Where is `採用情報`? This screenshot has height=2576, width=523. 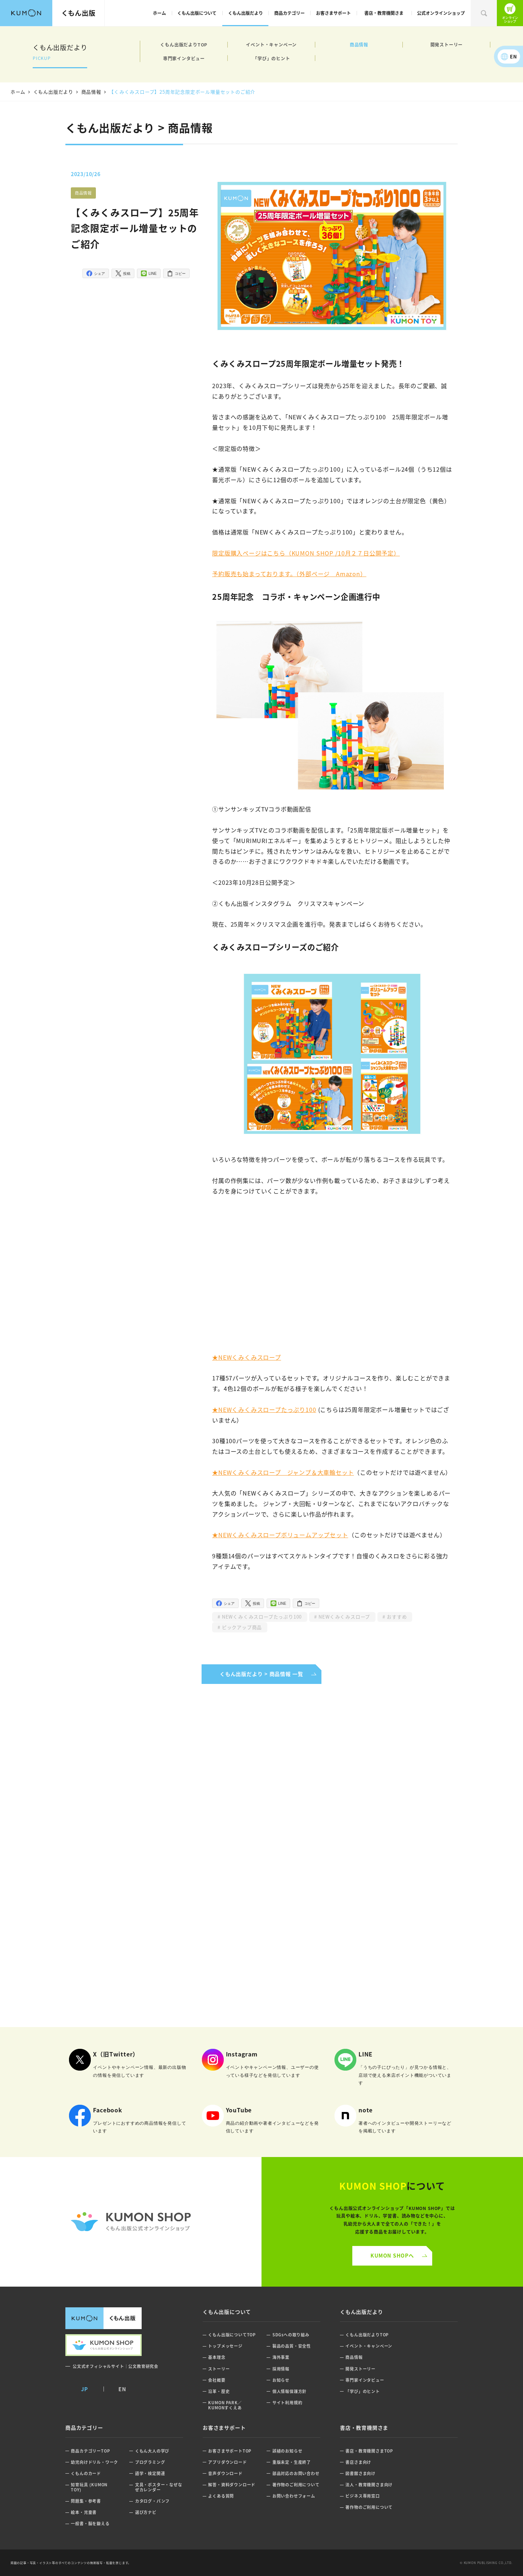
採用情報 is located at coordinates (280, 2369).